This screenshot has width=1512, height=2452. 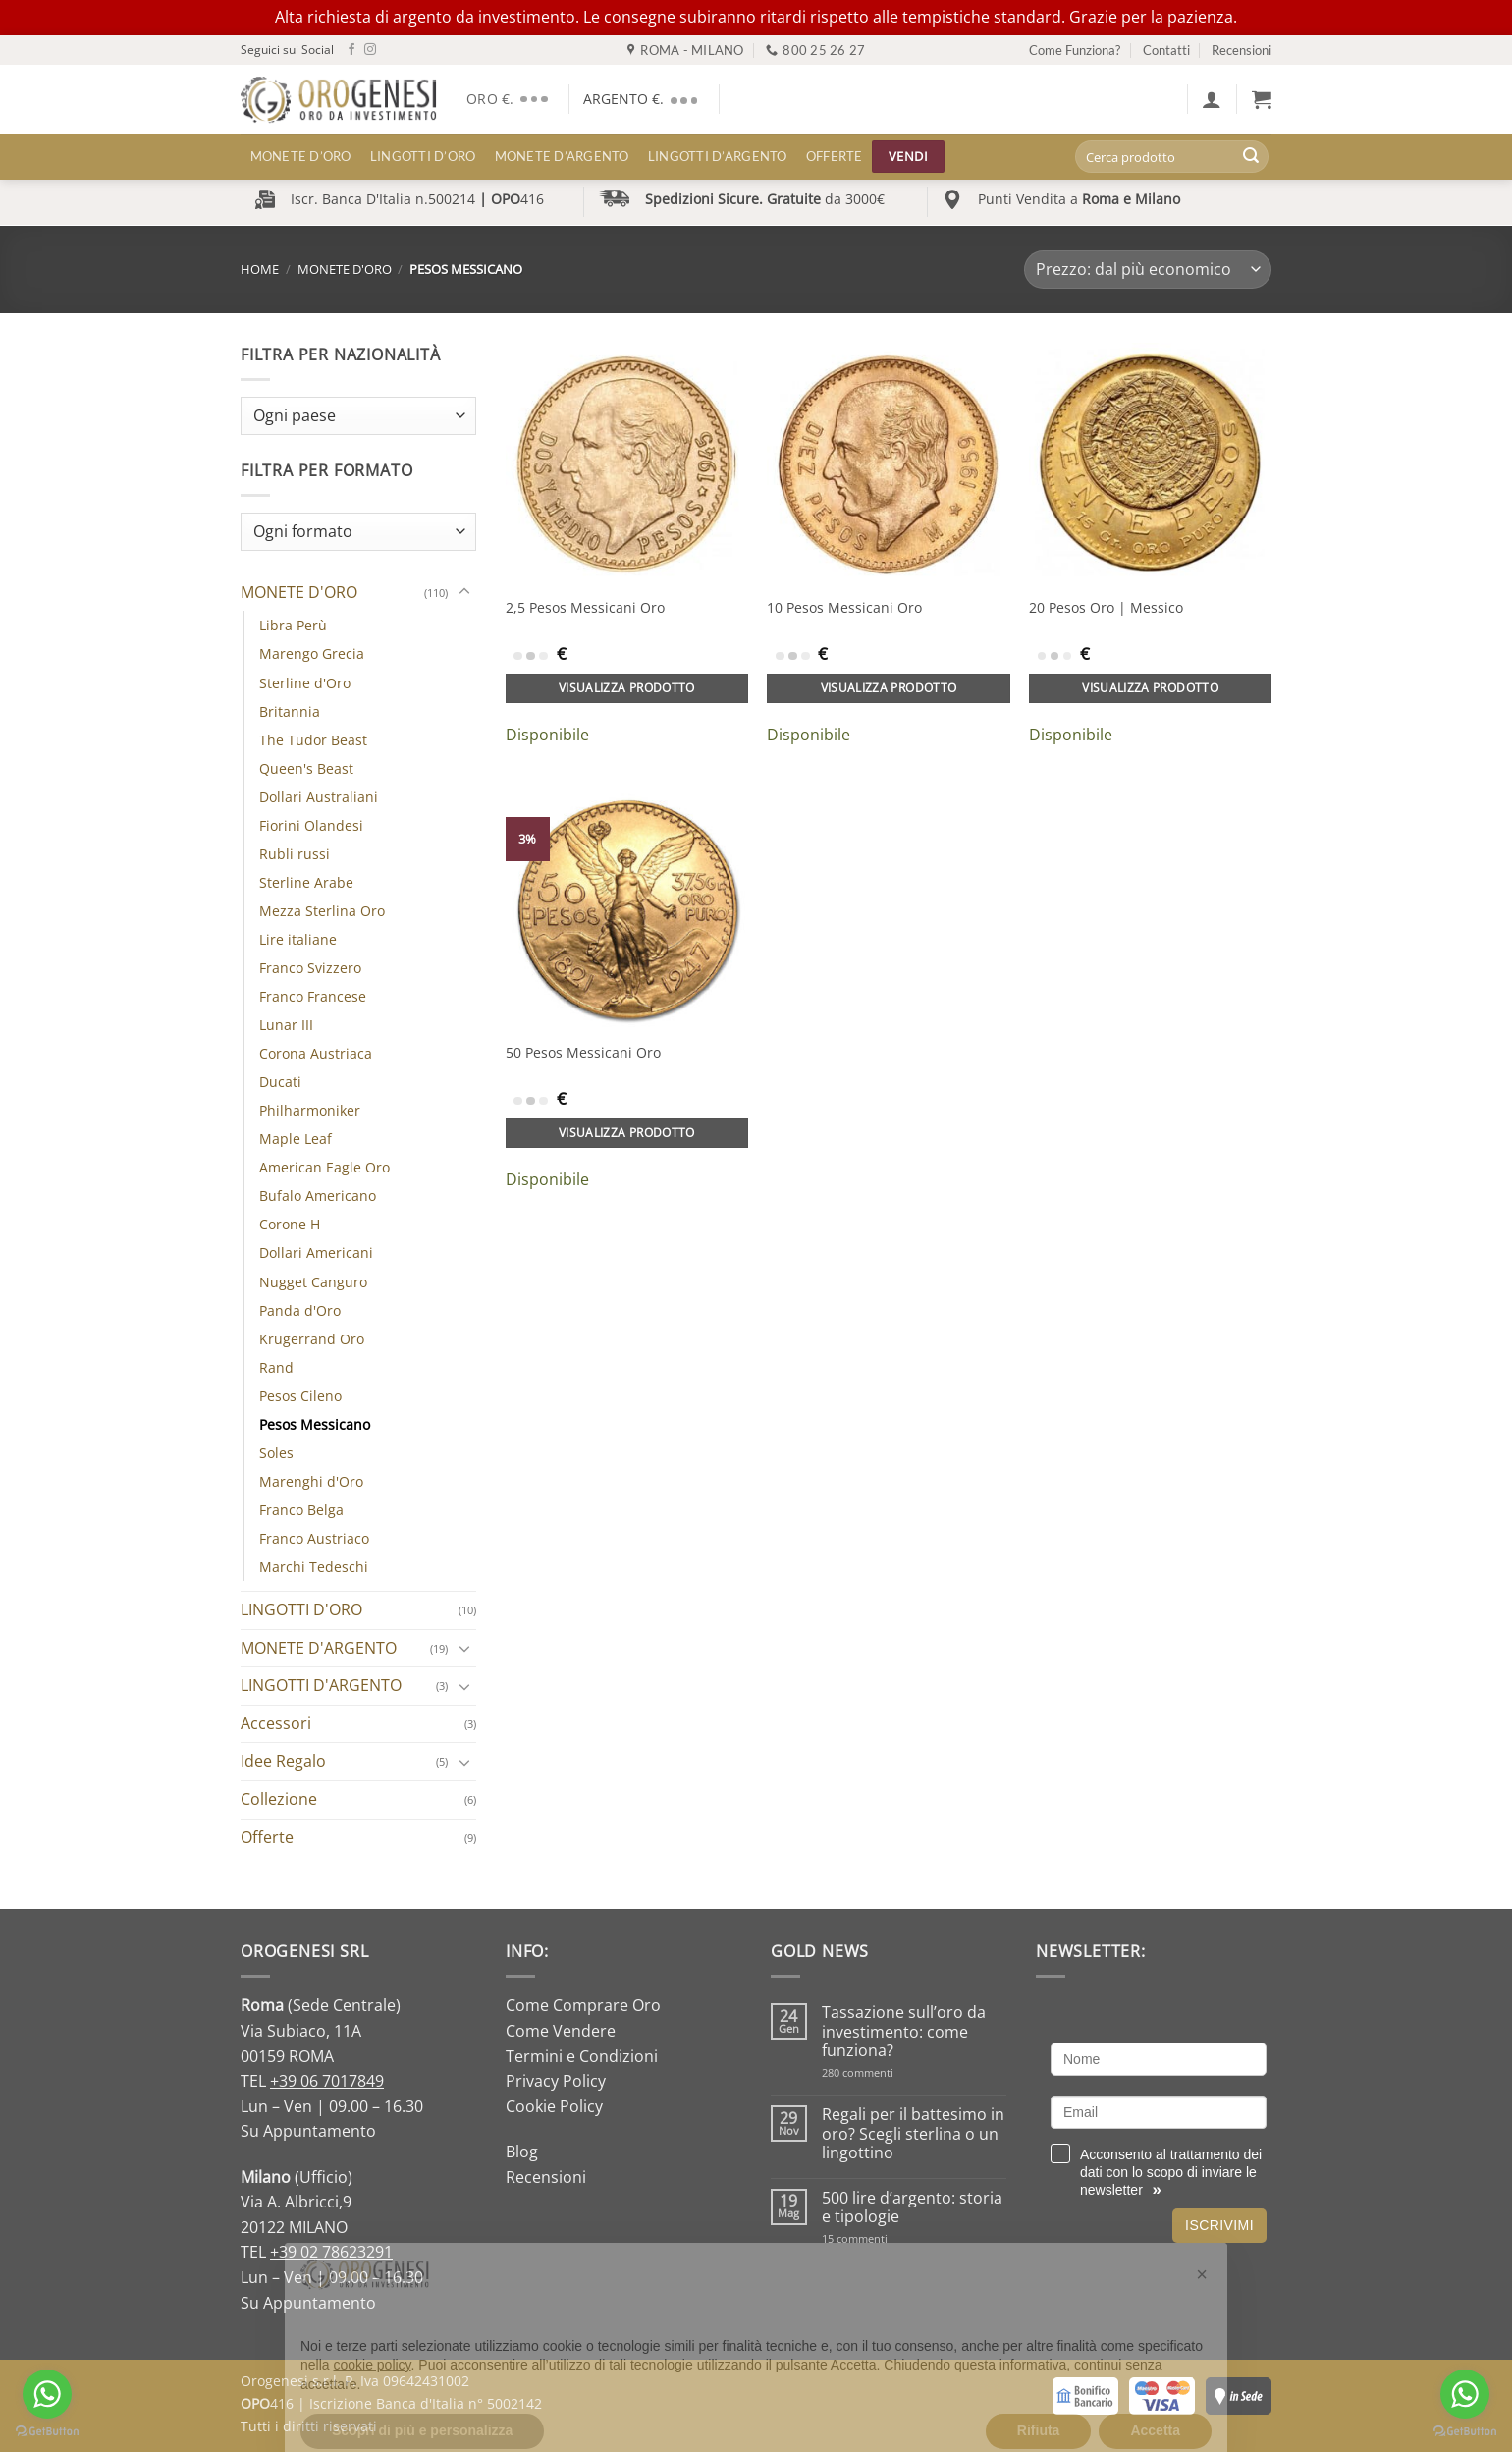 I want to click on Lunar III, so click(x=286, y=1024).